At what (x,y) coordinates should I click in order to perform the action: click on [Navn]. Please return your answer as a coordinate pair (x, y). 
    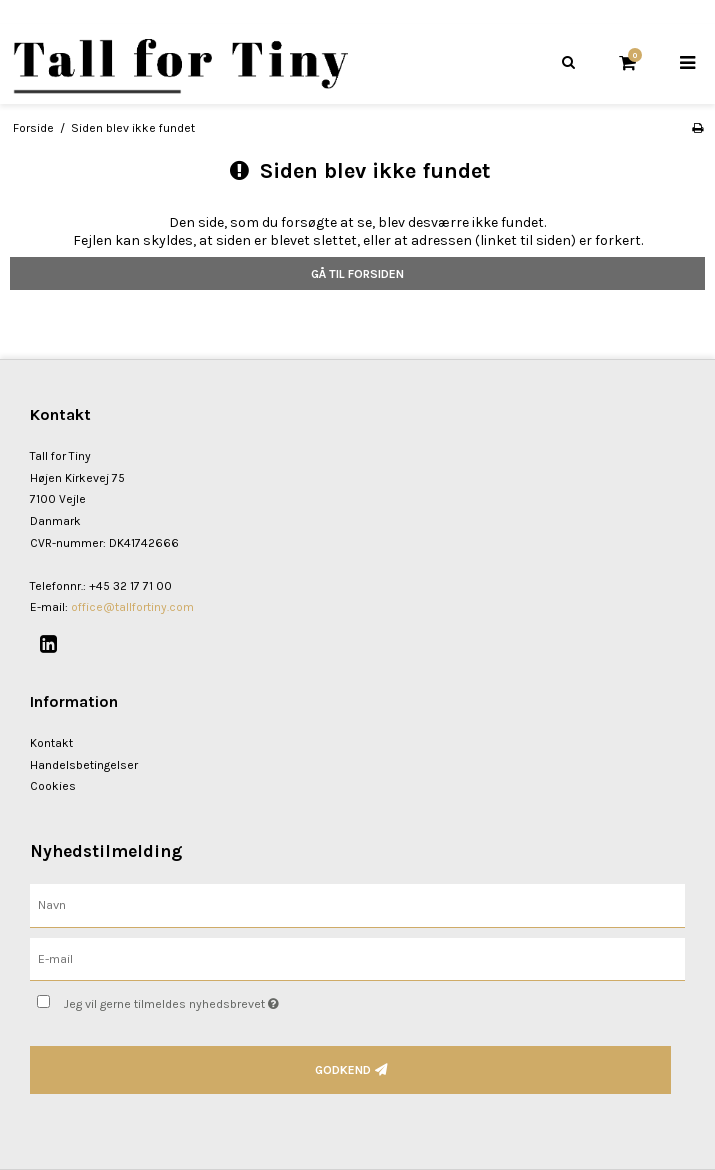
    Looking at the image, I should click on (357, 904).